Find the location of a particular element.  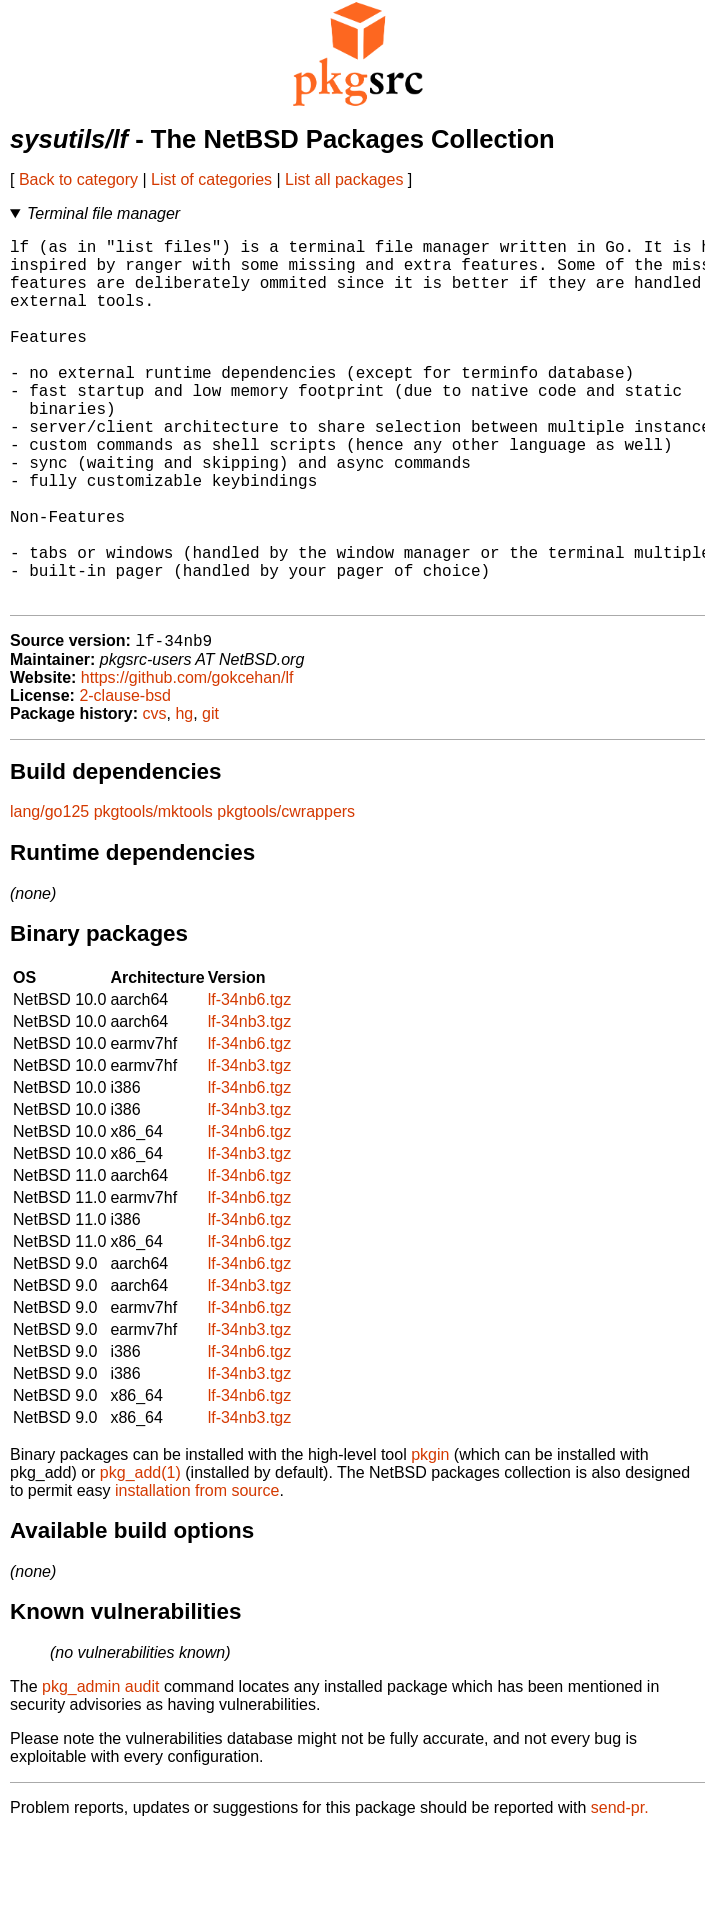

lf-34nb3.tgz is located at coordinates (250, 1104).